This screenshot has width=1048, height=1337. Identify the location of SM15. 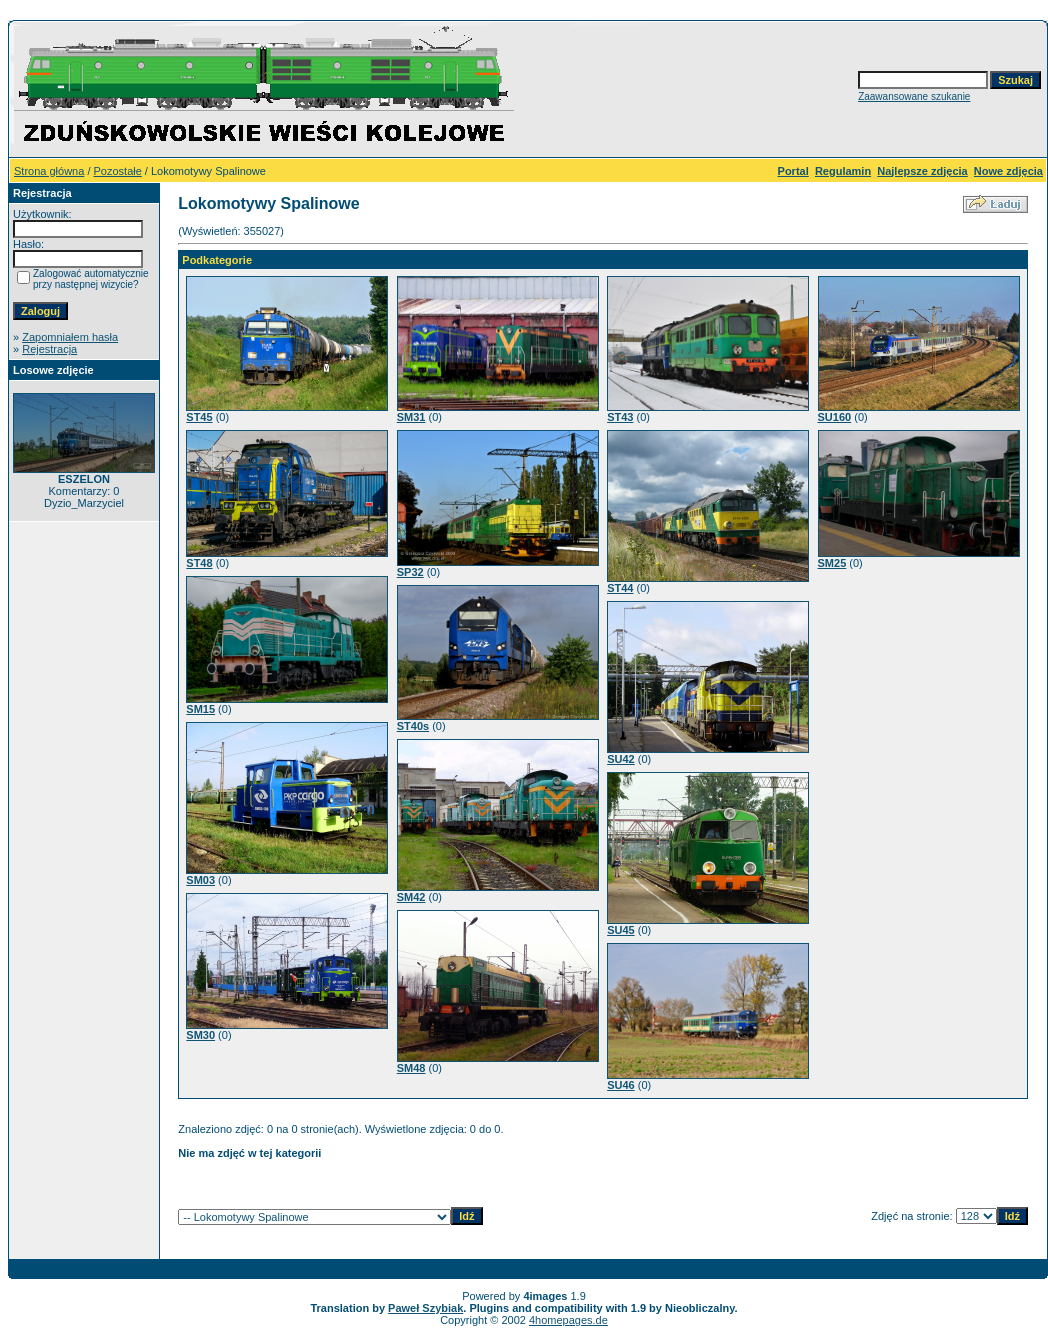
(200, 709).